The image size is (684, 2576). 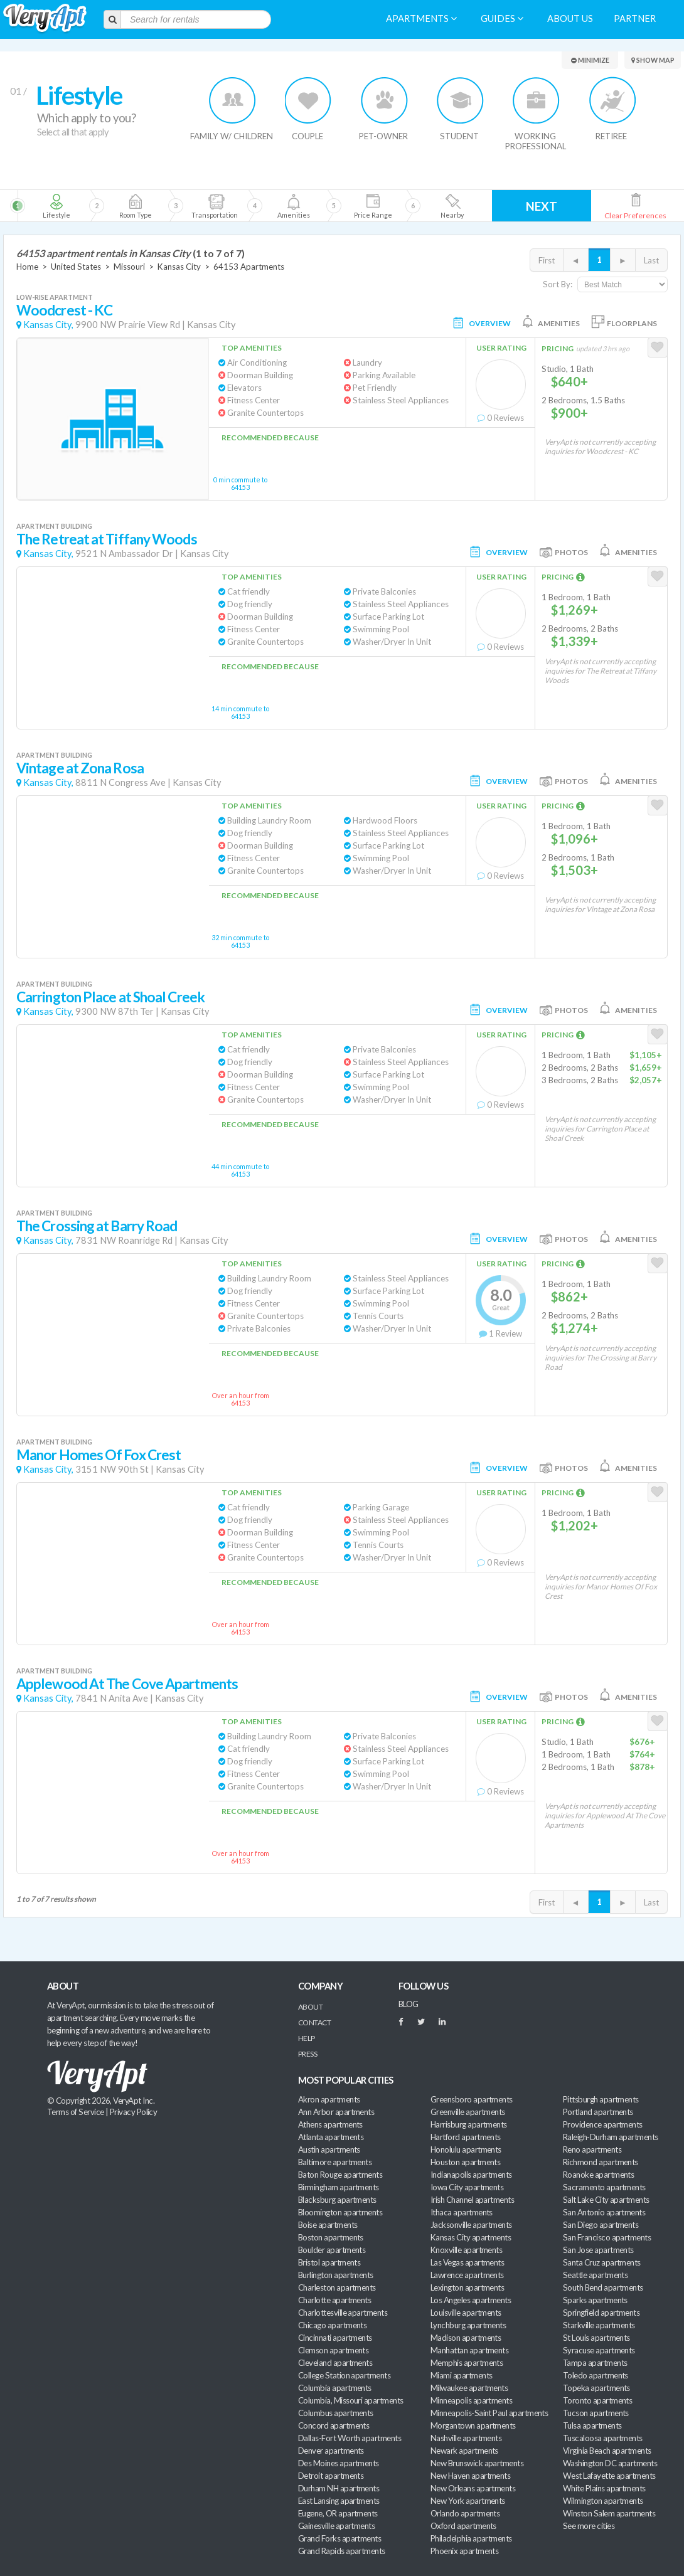 I want to click on Boulder apartments, so click(x=331, y=2250).